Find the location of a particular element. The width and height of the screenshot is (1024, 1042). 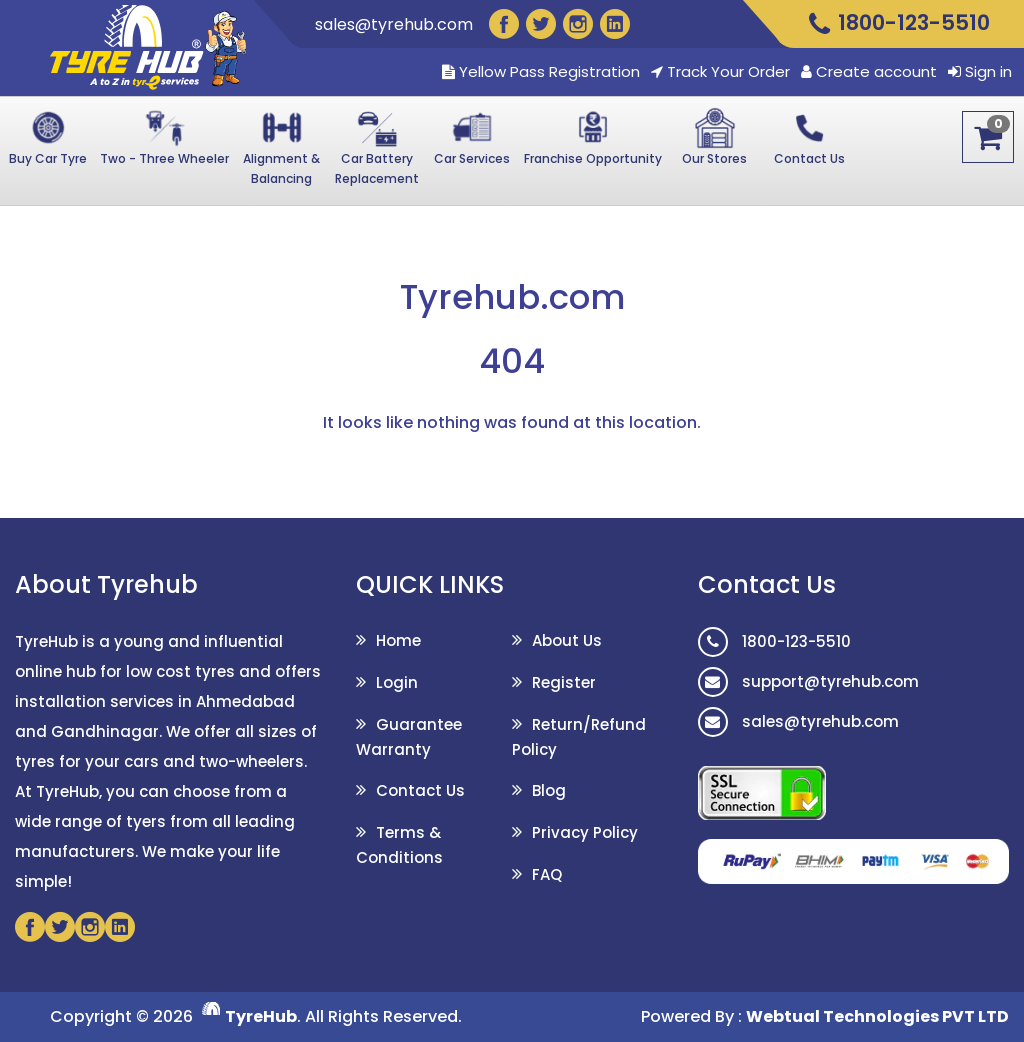

Sign in is located at coordinates (988, 72).